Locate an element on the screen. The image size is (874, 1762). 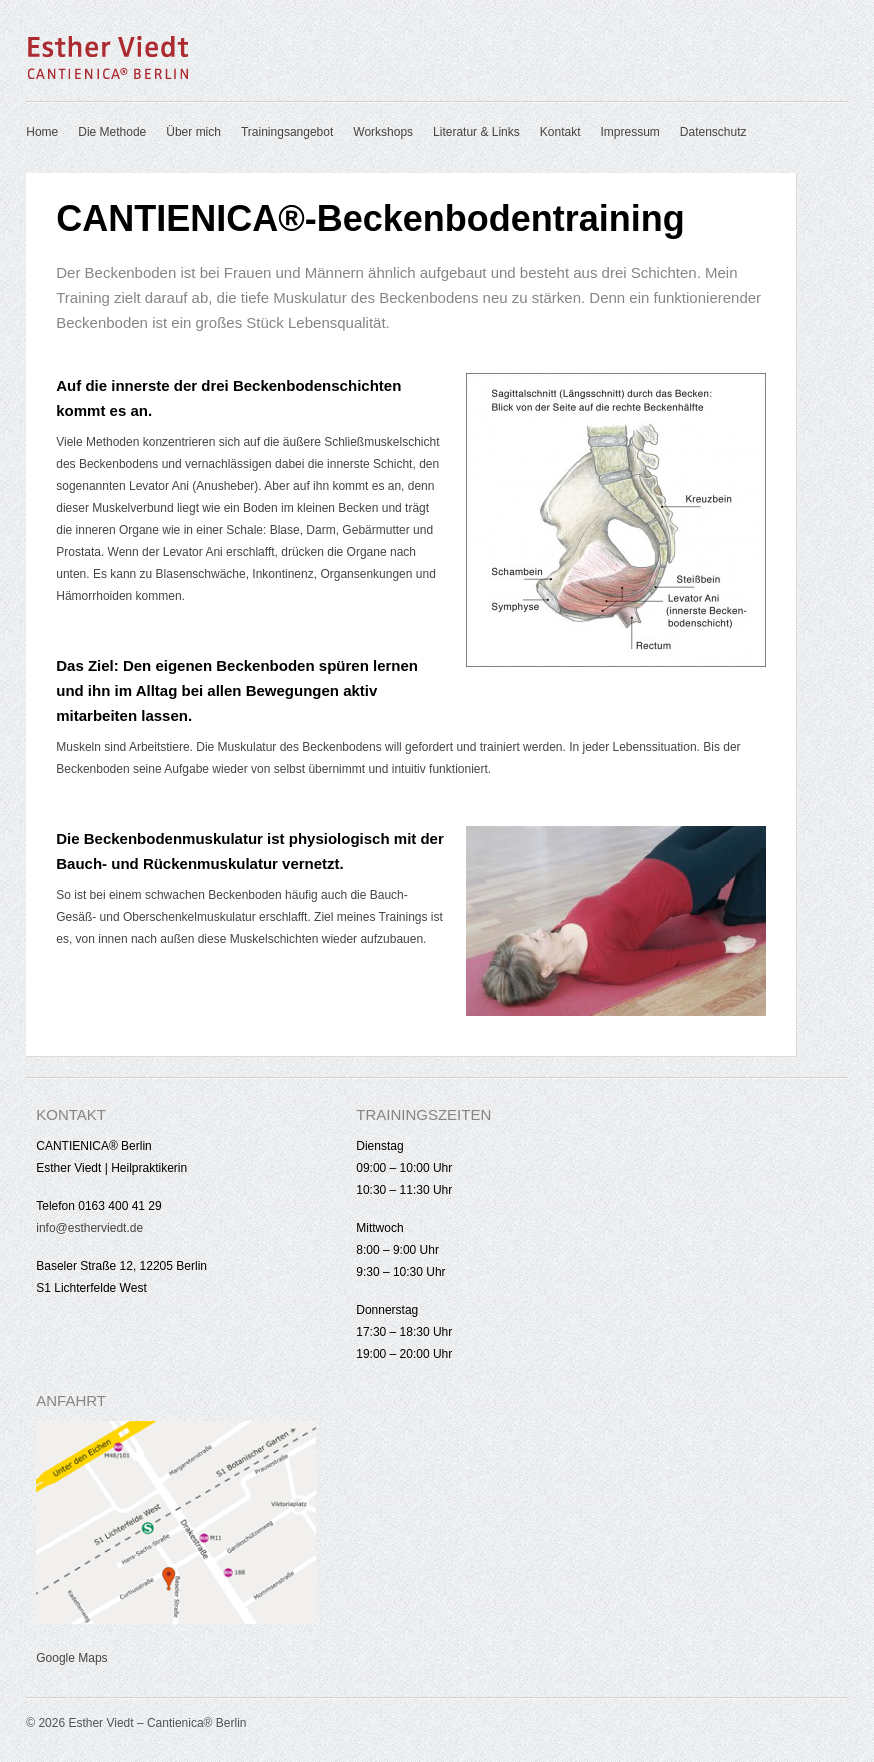
Die Methode is located at coordinates (112, 132).